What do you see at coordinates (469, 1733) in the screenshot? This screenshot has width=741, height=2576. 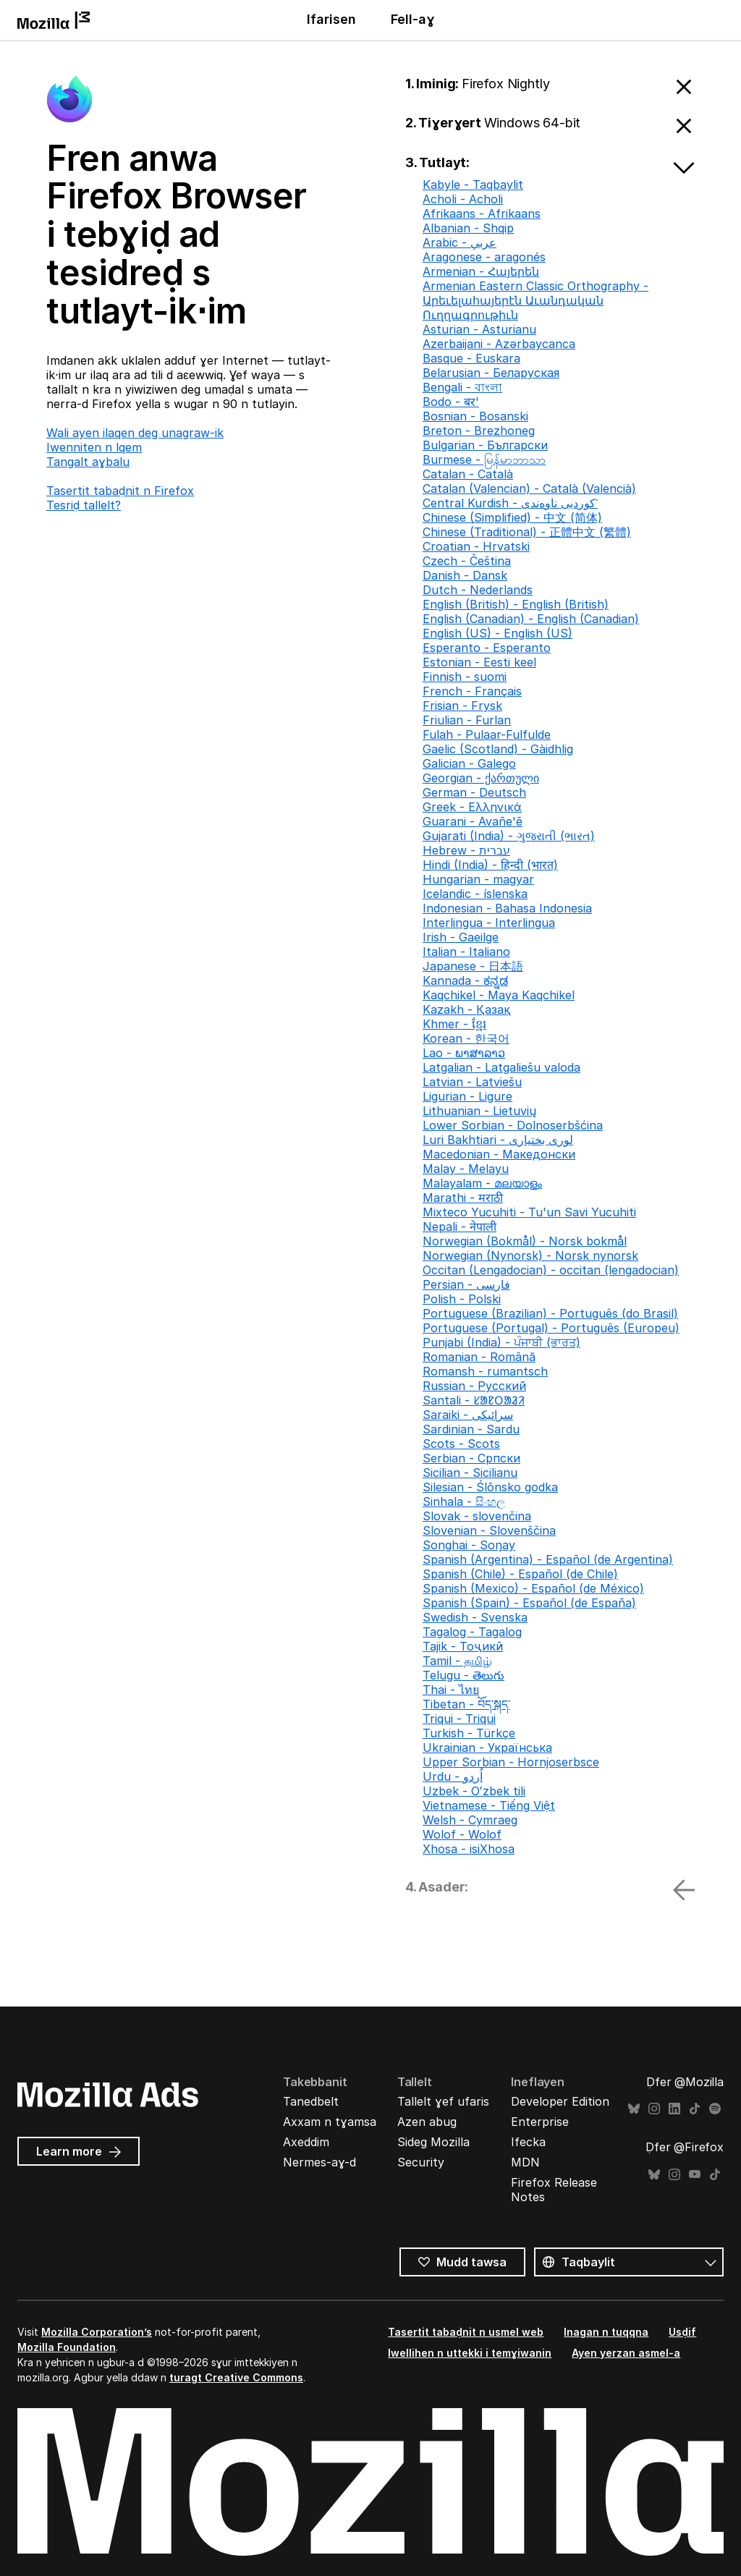 I see `Turkish - Türkçe` at bounding box center [469, 1733].